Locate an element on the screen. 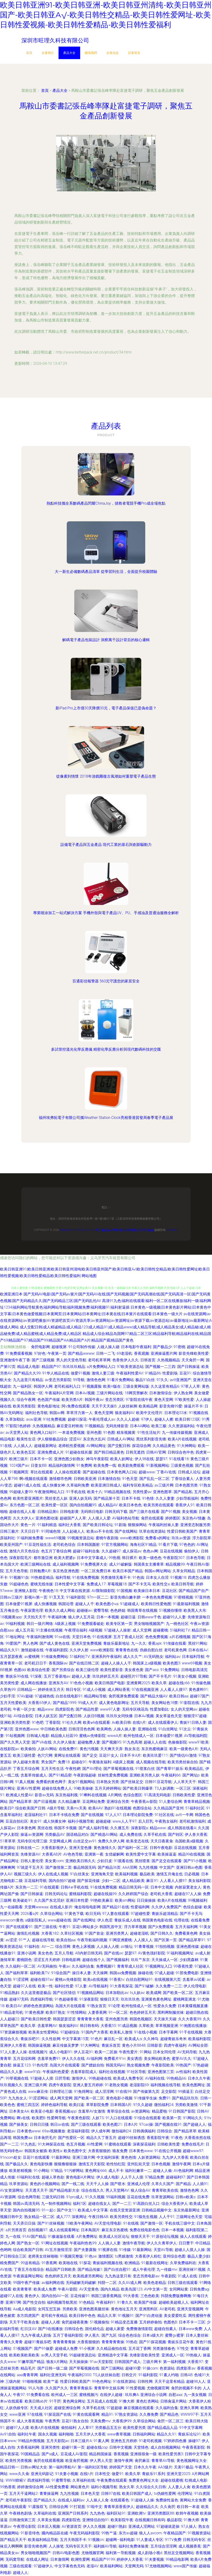  老师机性爱视频 is located at coordinates (71, 1445).